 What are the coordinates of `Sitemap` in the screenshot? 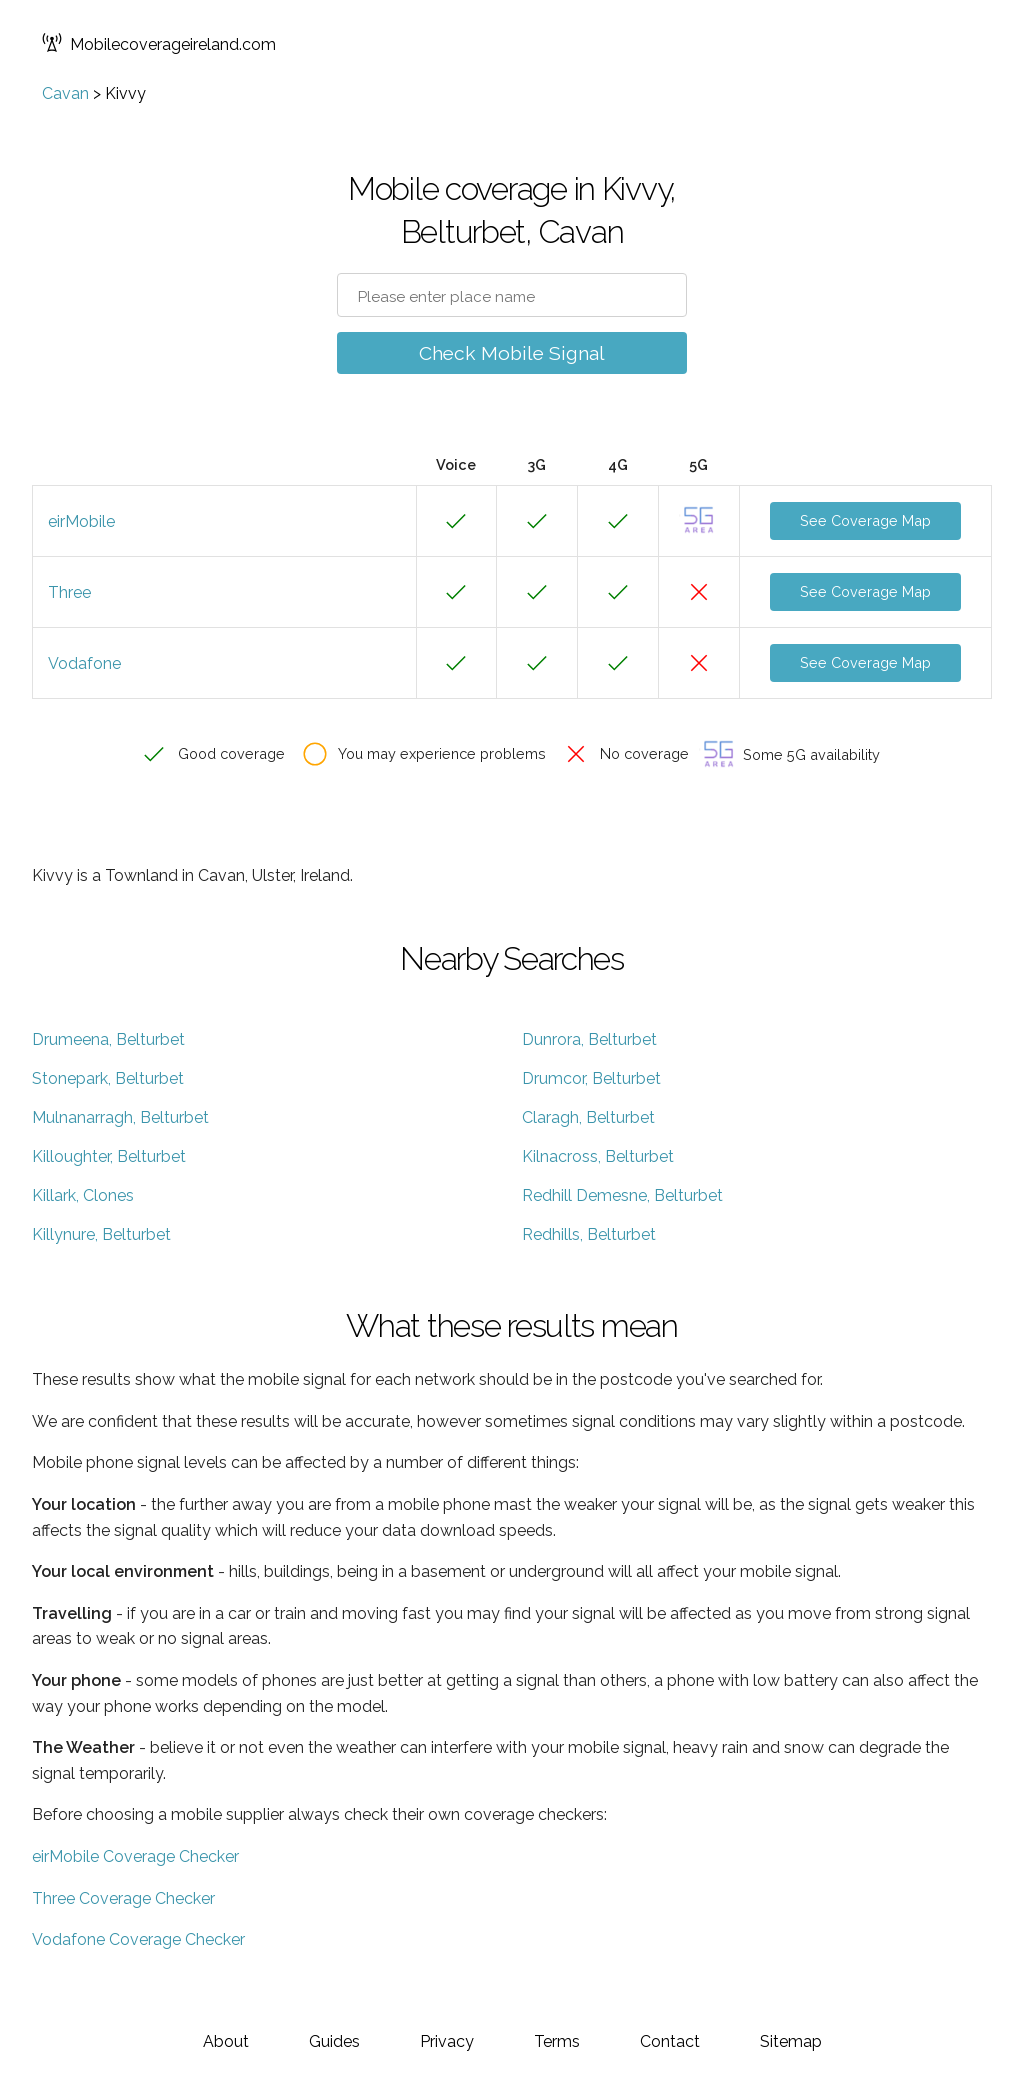 It's located at (791, 2041).